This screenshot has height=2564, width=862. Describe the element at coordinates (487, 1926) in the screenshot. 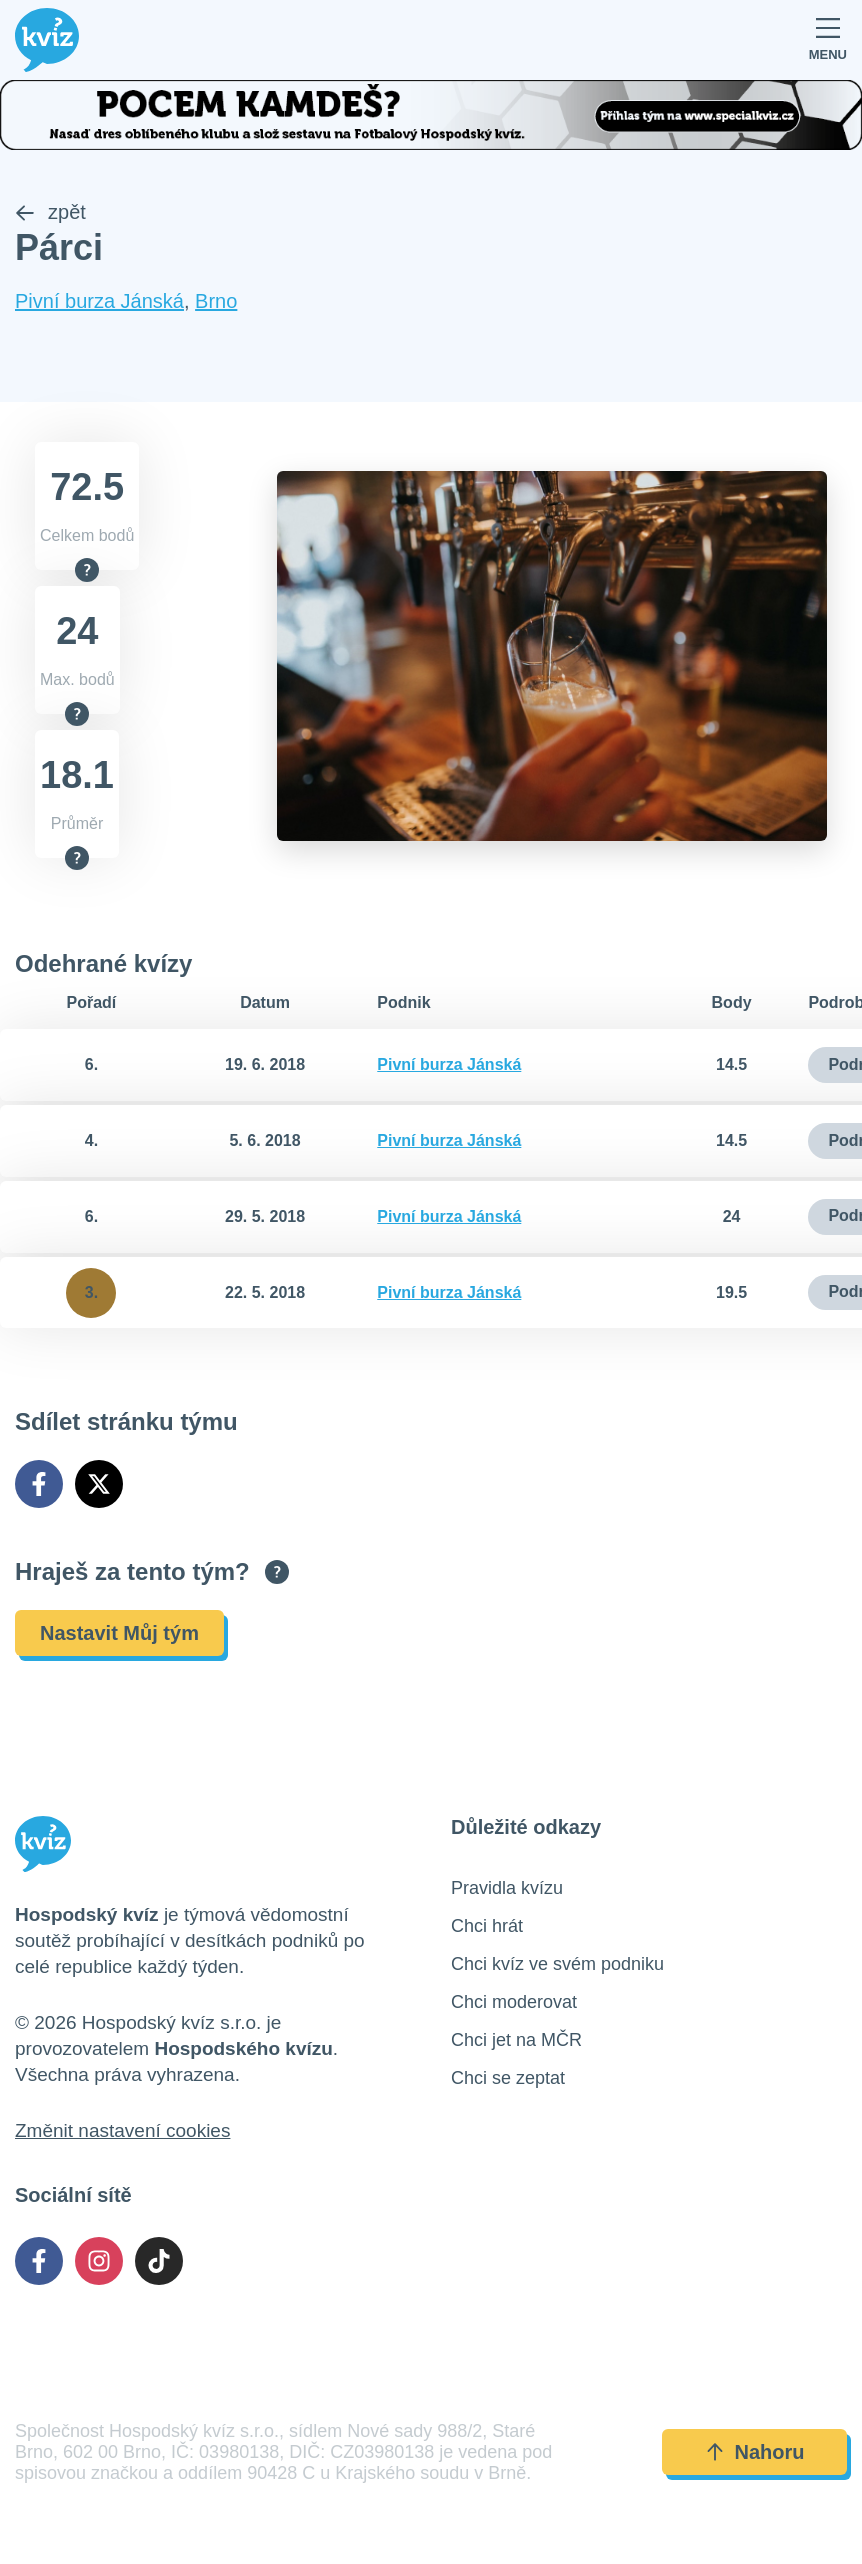

I see `Chci hrát` at that location.